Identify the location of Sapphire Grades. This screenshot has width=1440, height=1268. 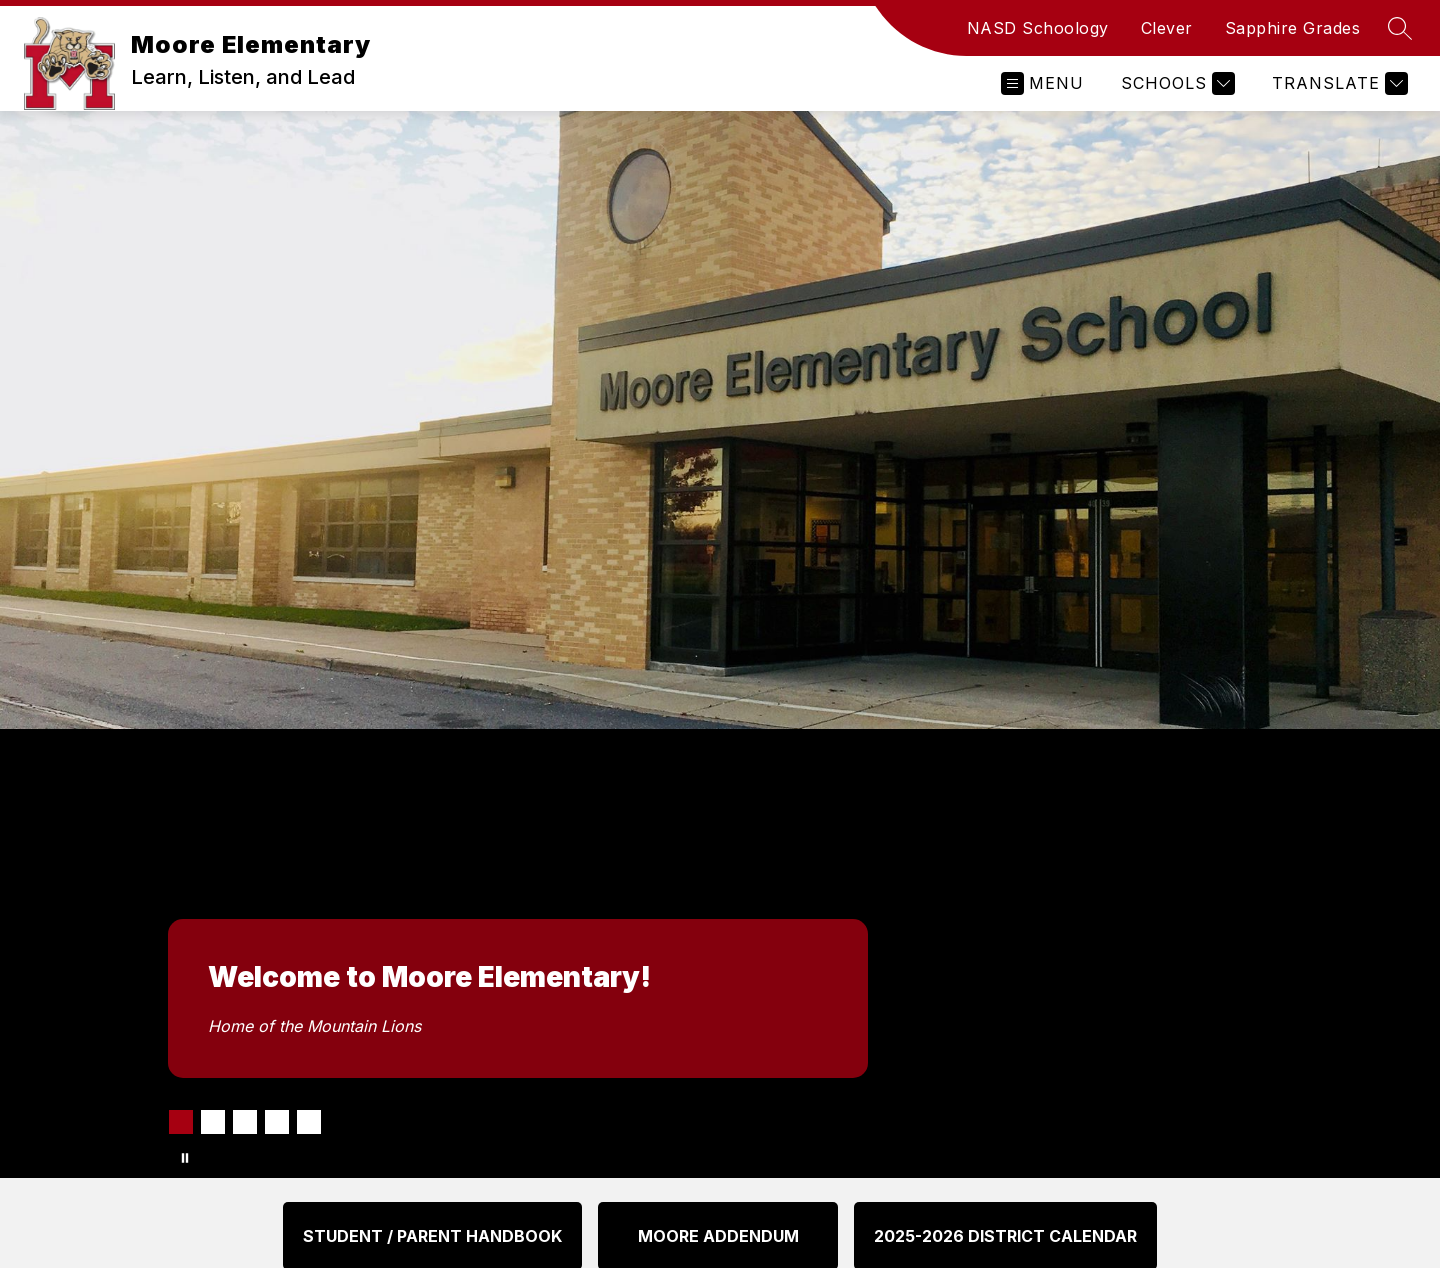
(1293, 28).